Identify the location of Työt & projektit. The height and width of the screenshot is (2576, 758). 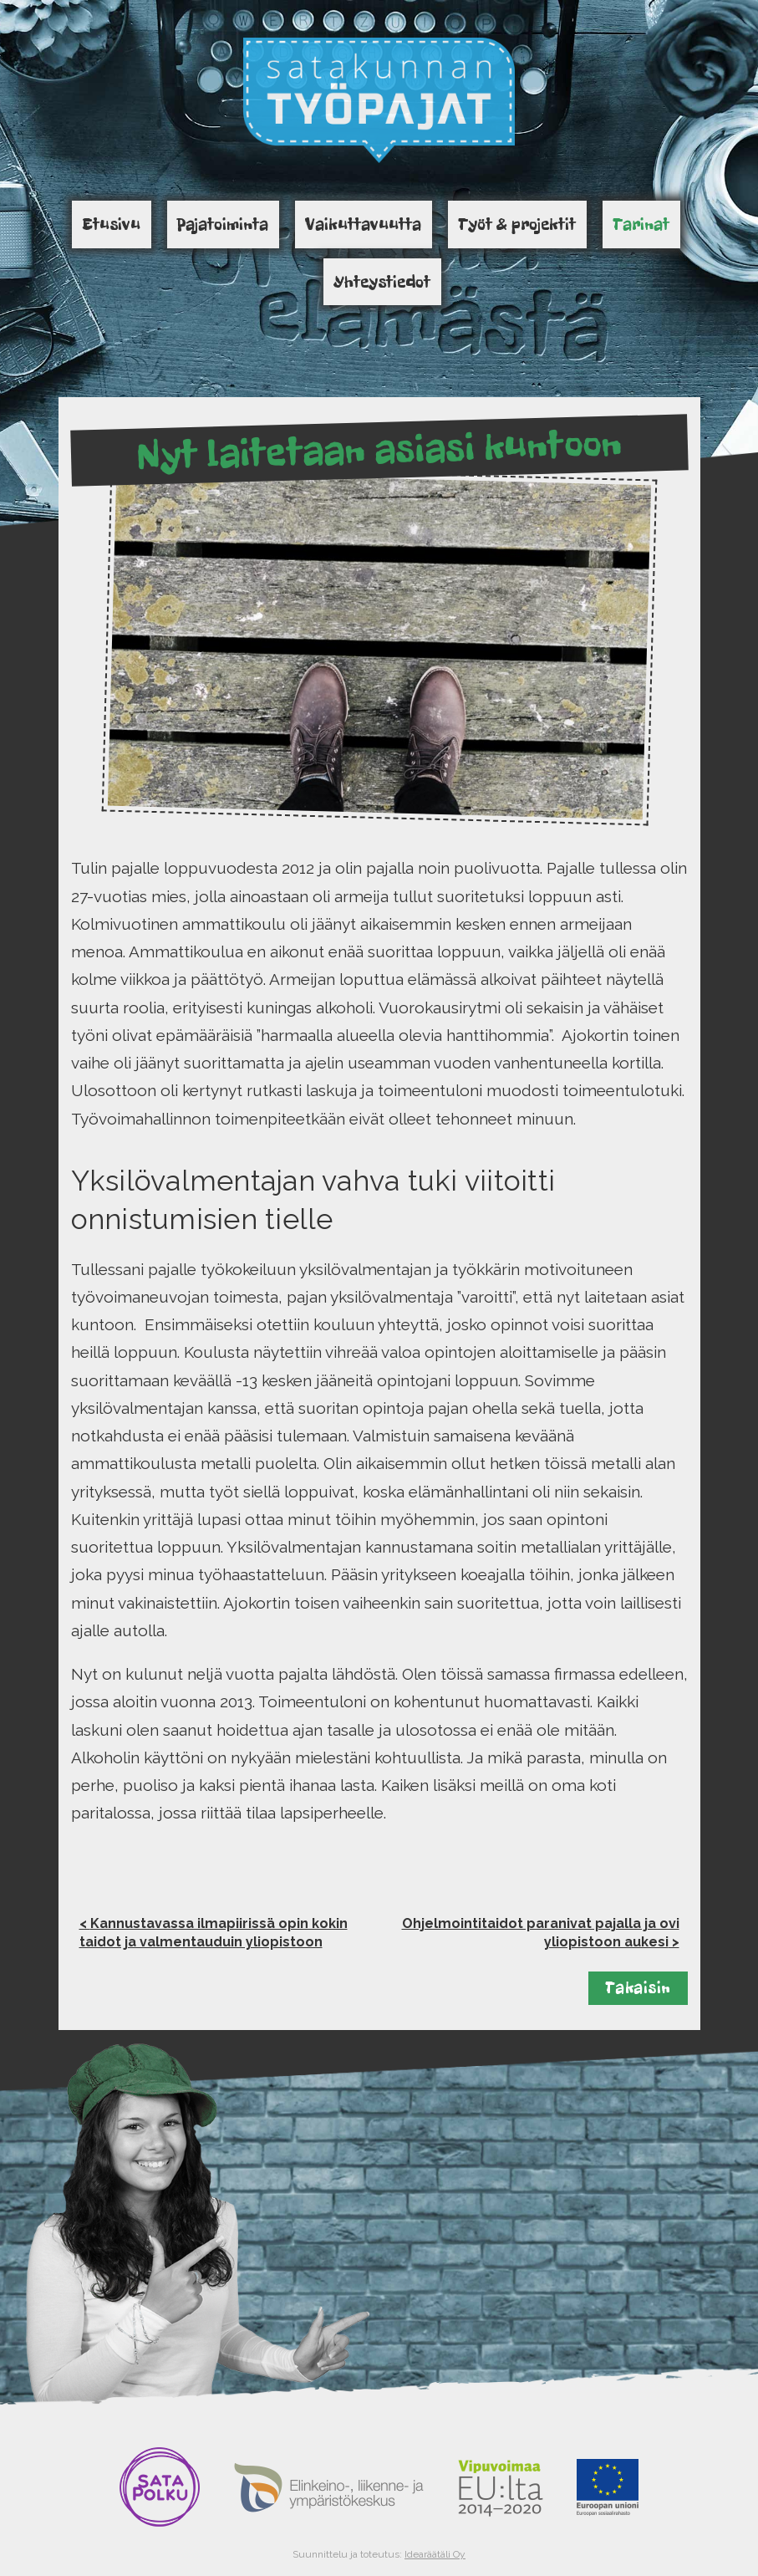
(517, 224).